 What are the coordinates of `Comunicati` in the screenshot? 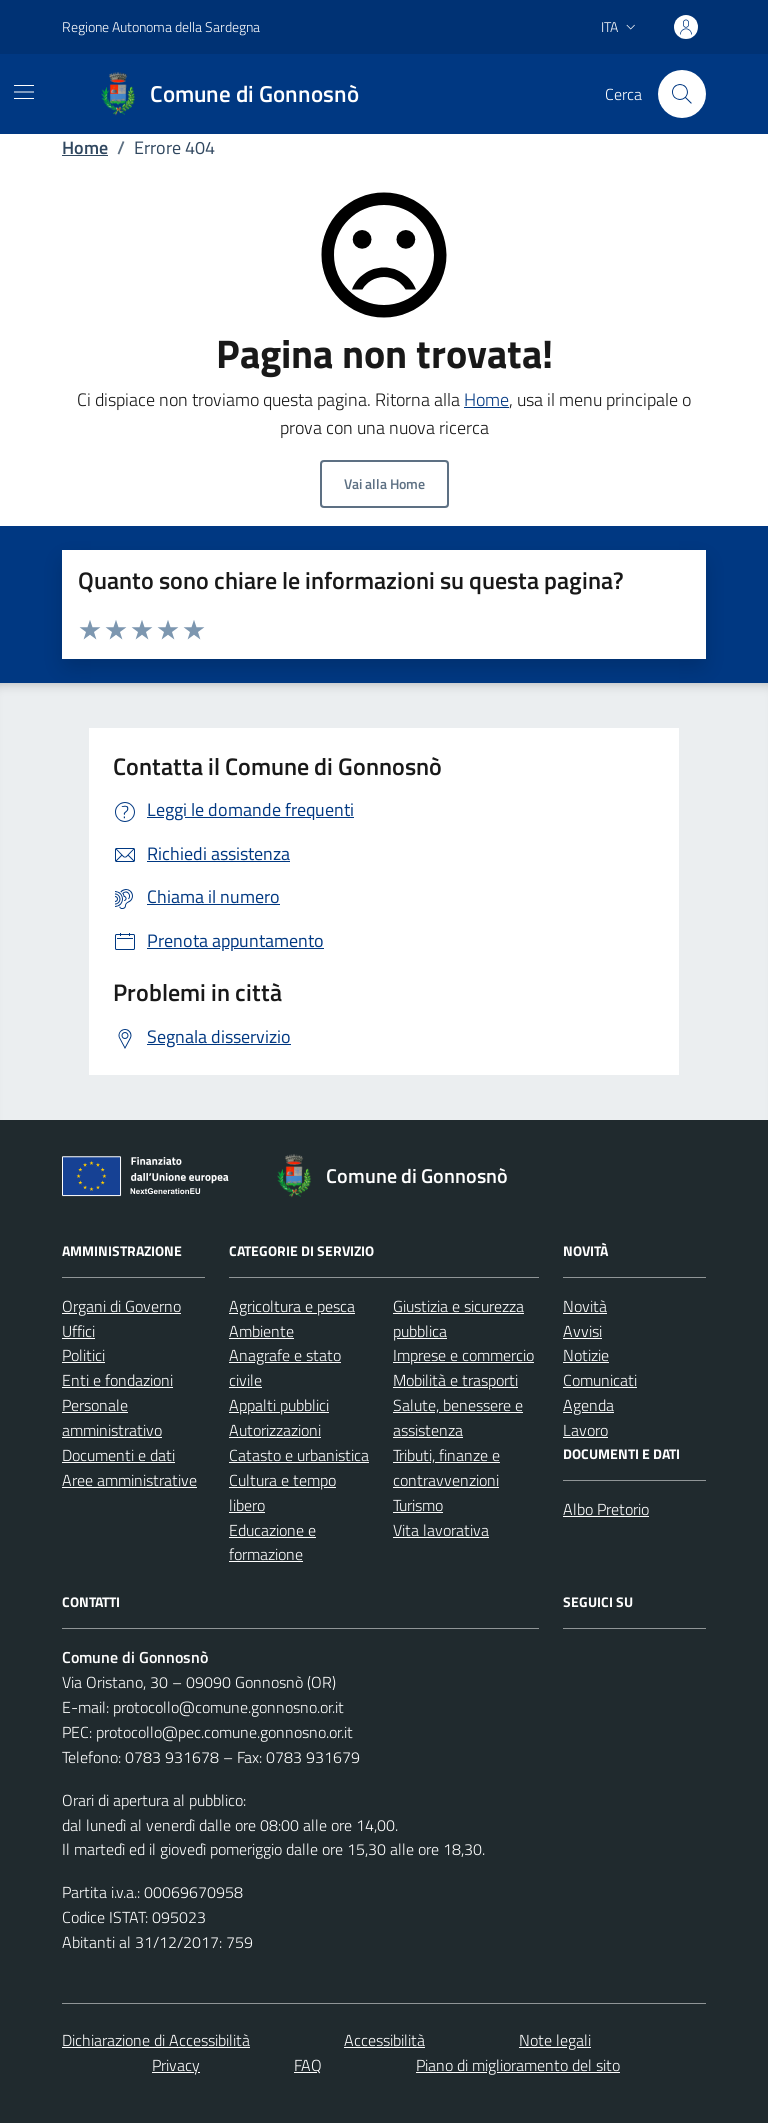 It's located at (600, 1380).